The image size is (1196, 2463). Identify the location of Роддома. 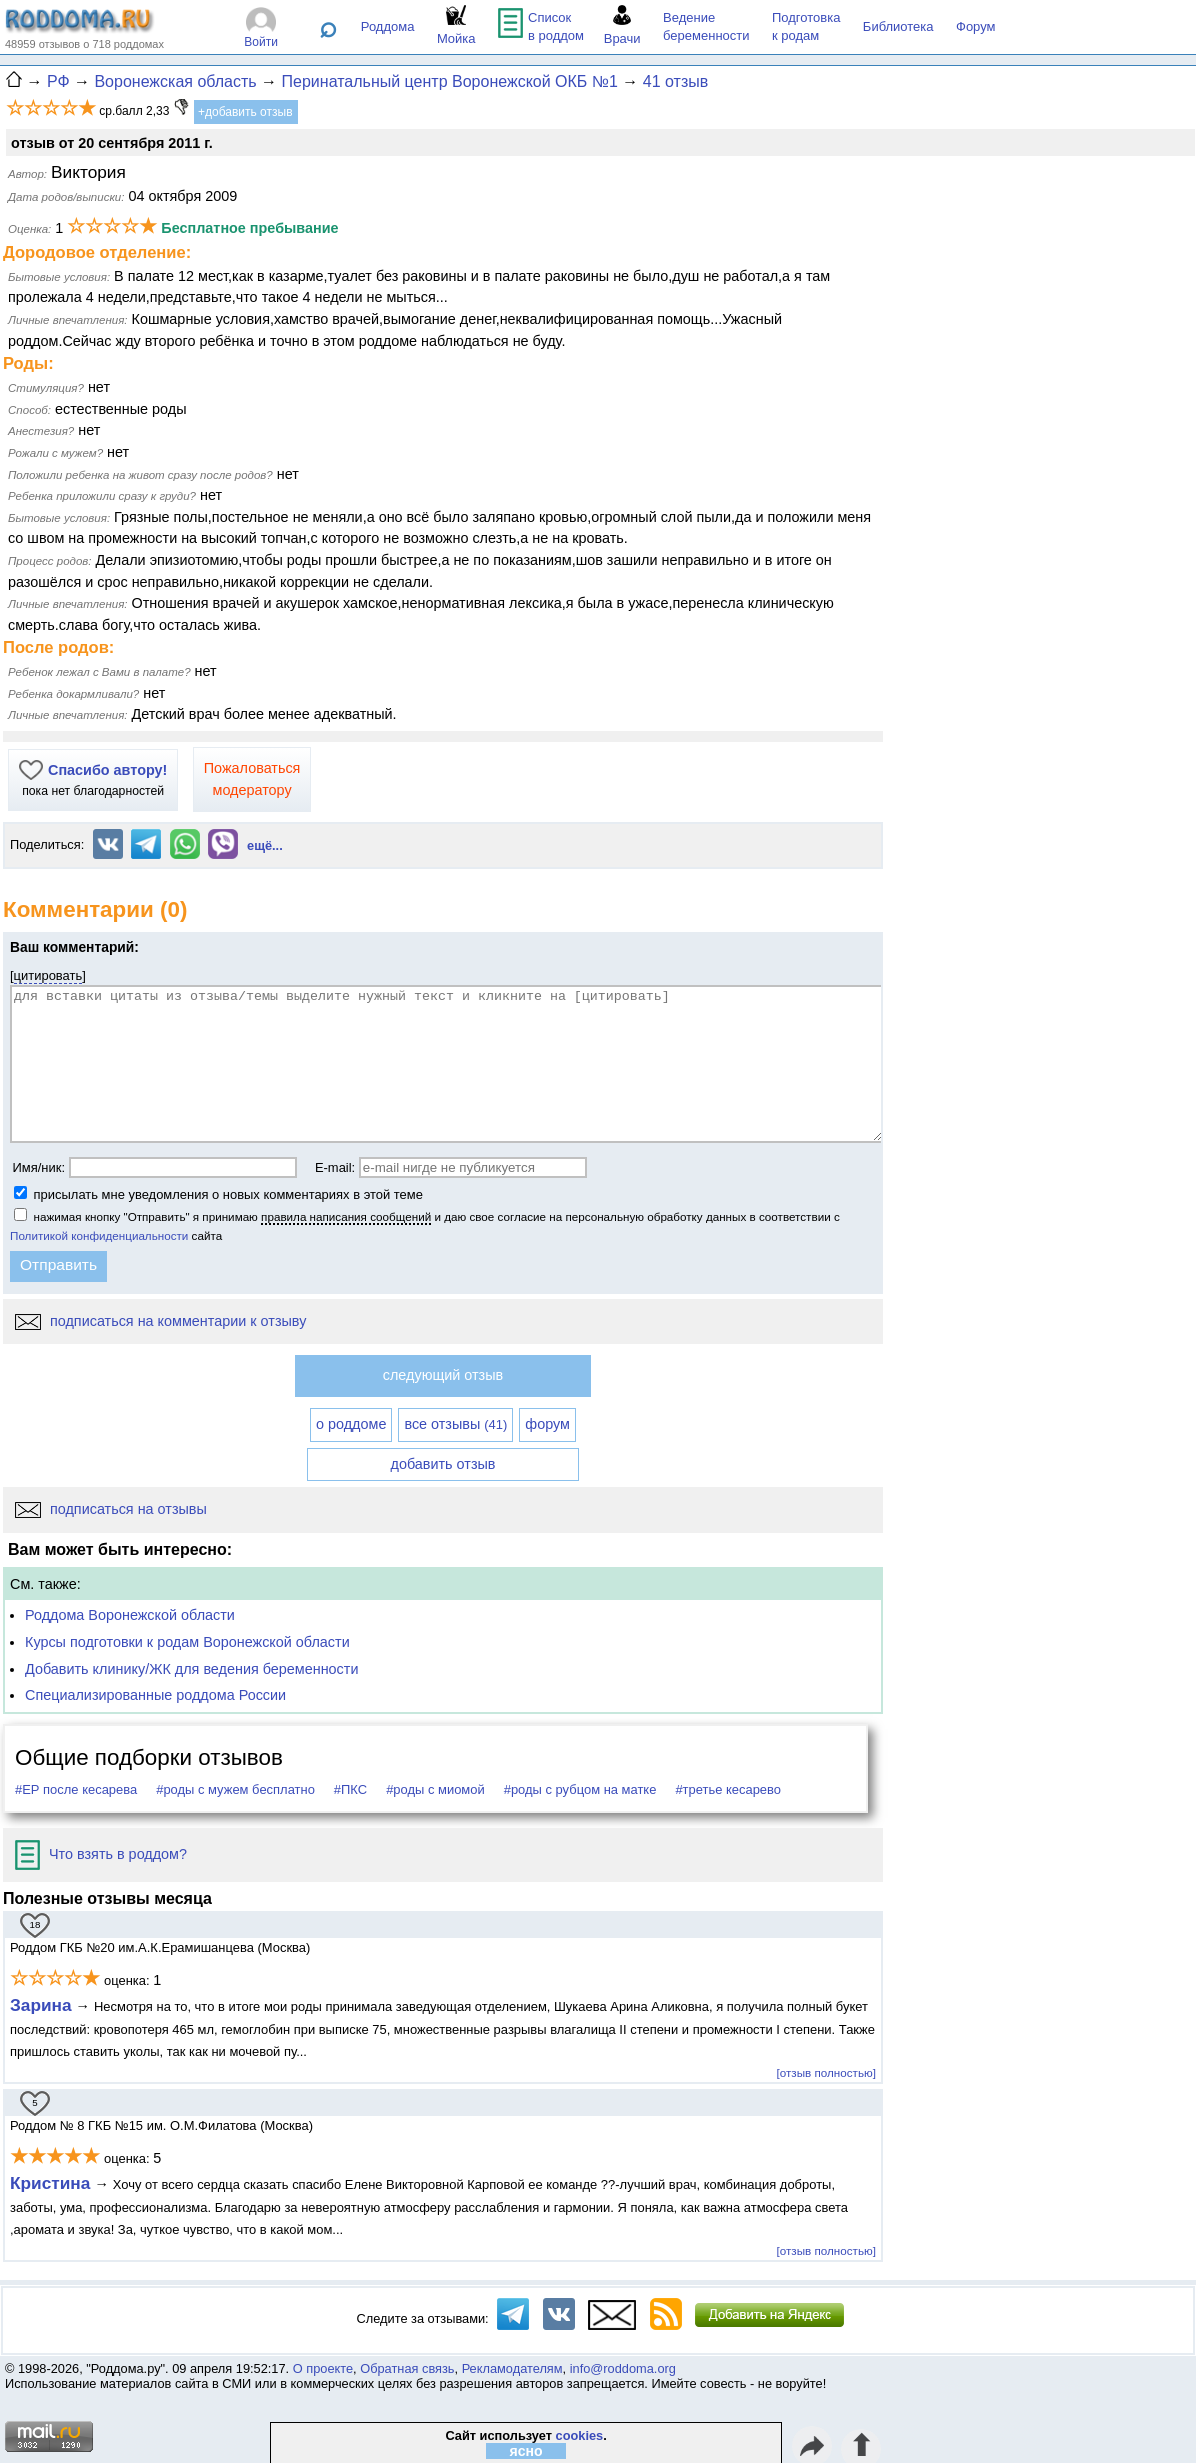
(388, 26).